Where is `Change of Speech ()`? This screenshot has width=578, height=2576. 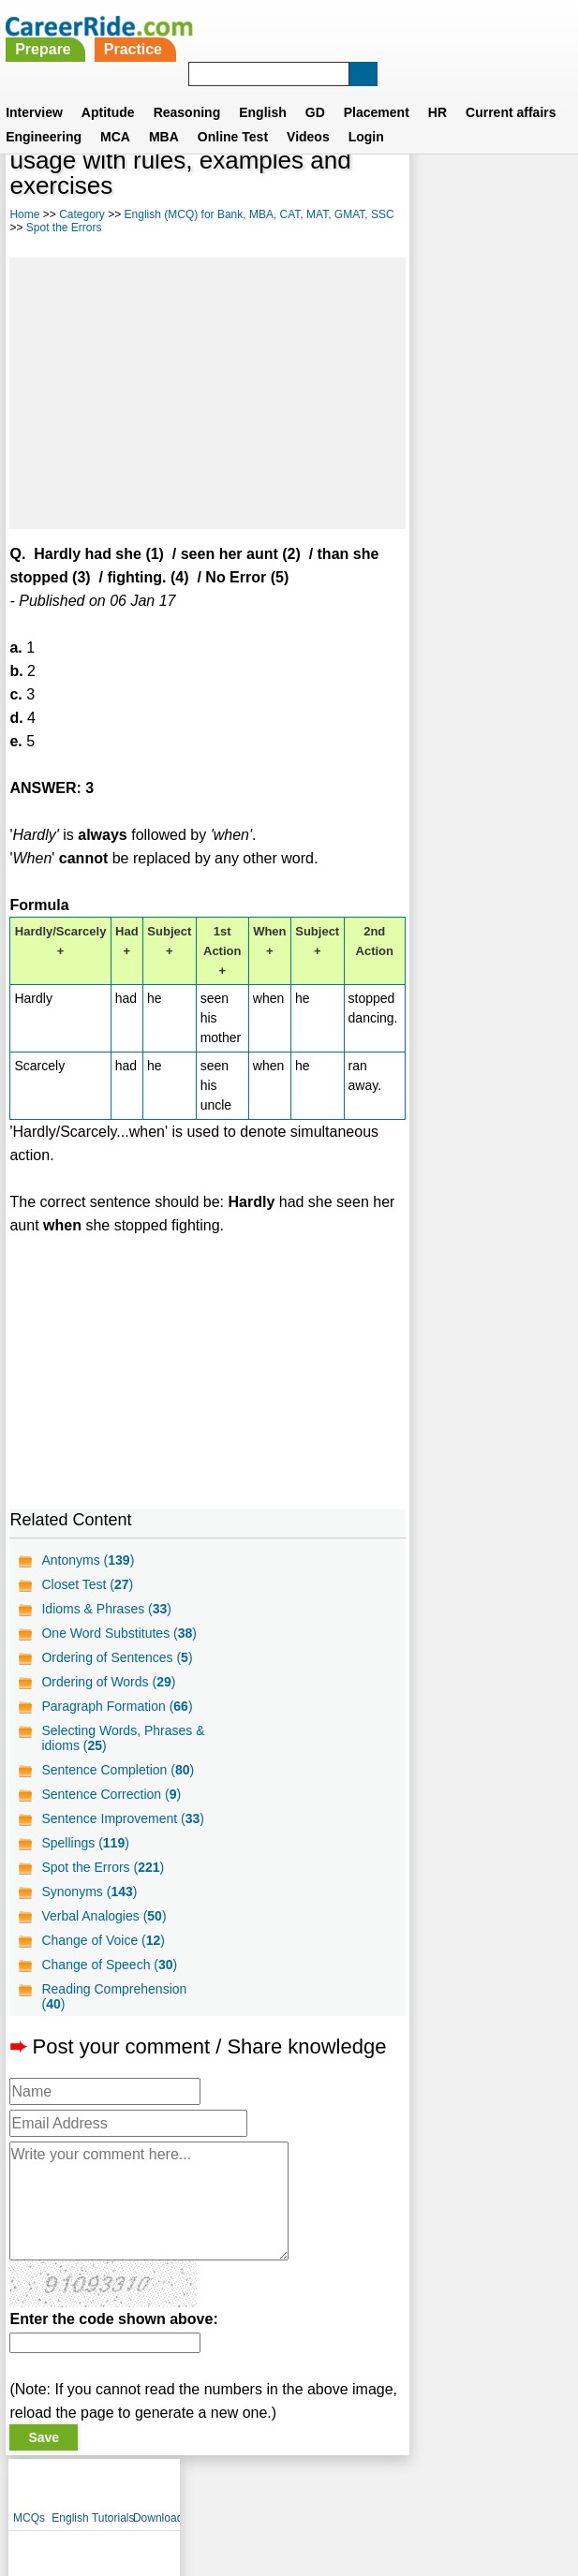
Change of Speech () is located at coordinates (109, 1964).